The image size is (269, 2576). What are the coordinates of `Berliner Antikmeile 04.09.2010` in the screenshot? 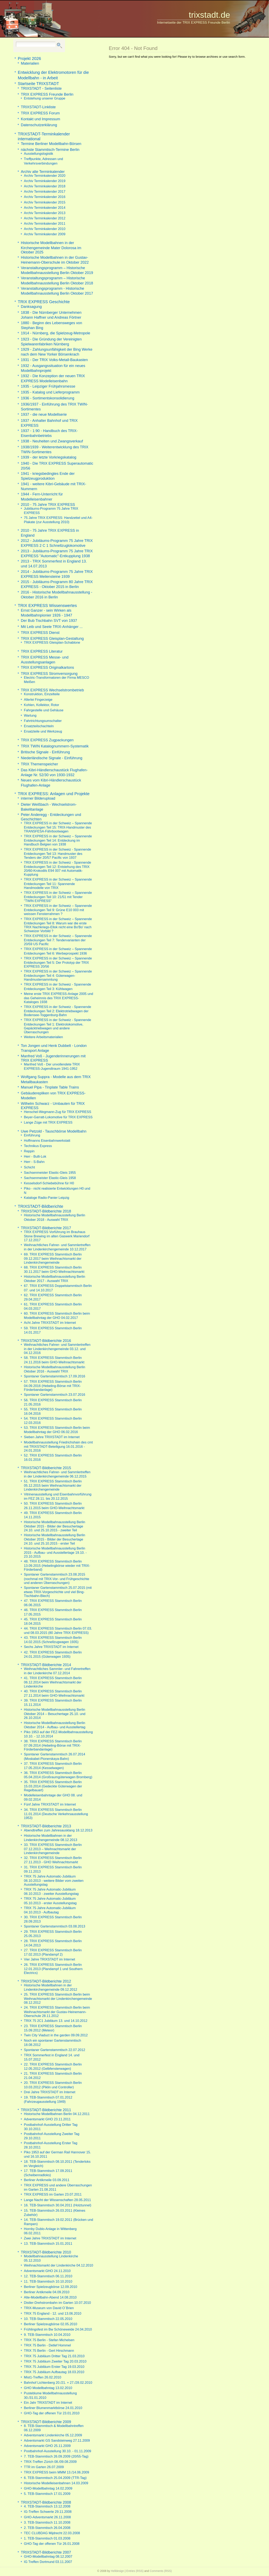 It's located at (46, 2292).